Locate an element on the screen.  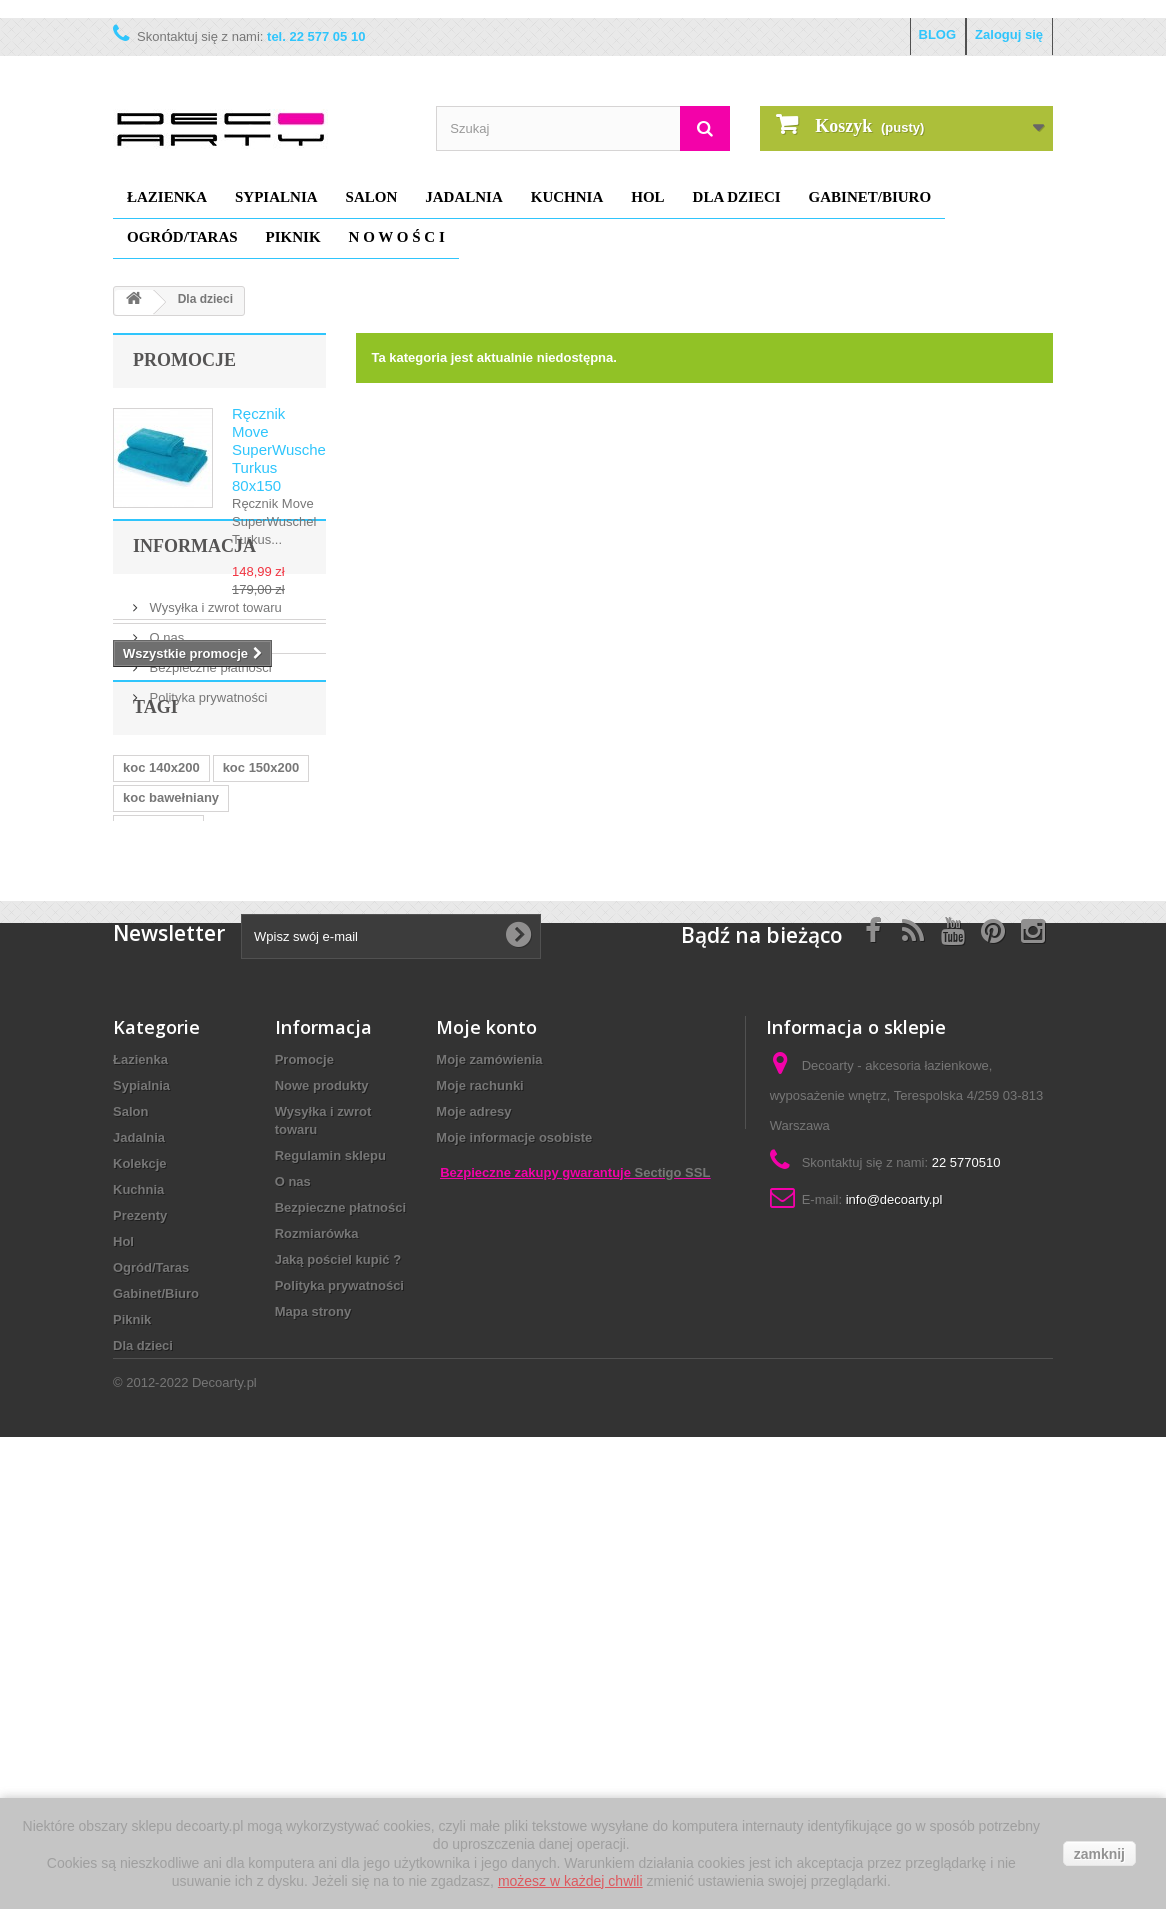
Informacja is located at coordinates (194, 724).